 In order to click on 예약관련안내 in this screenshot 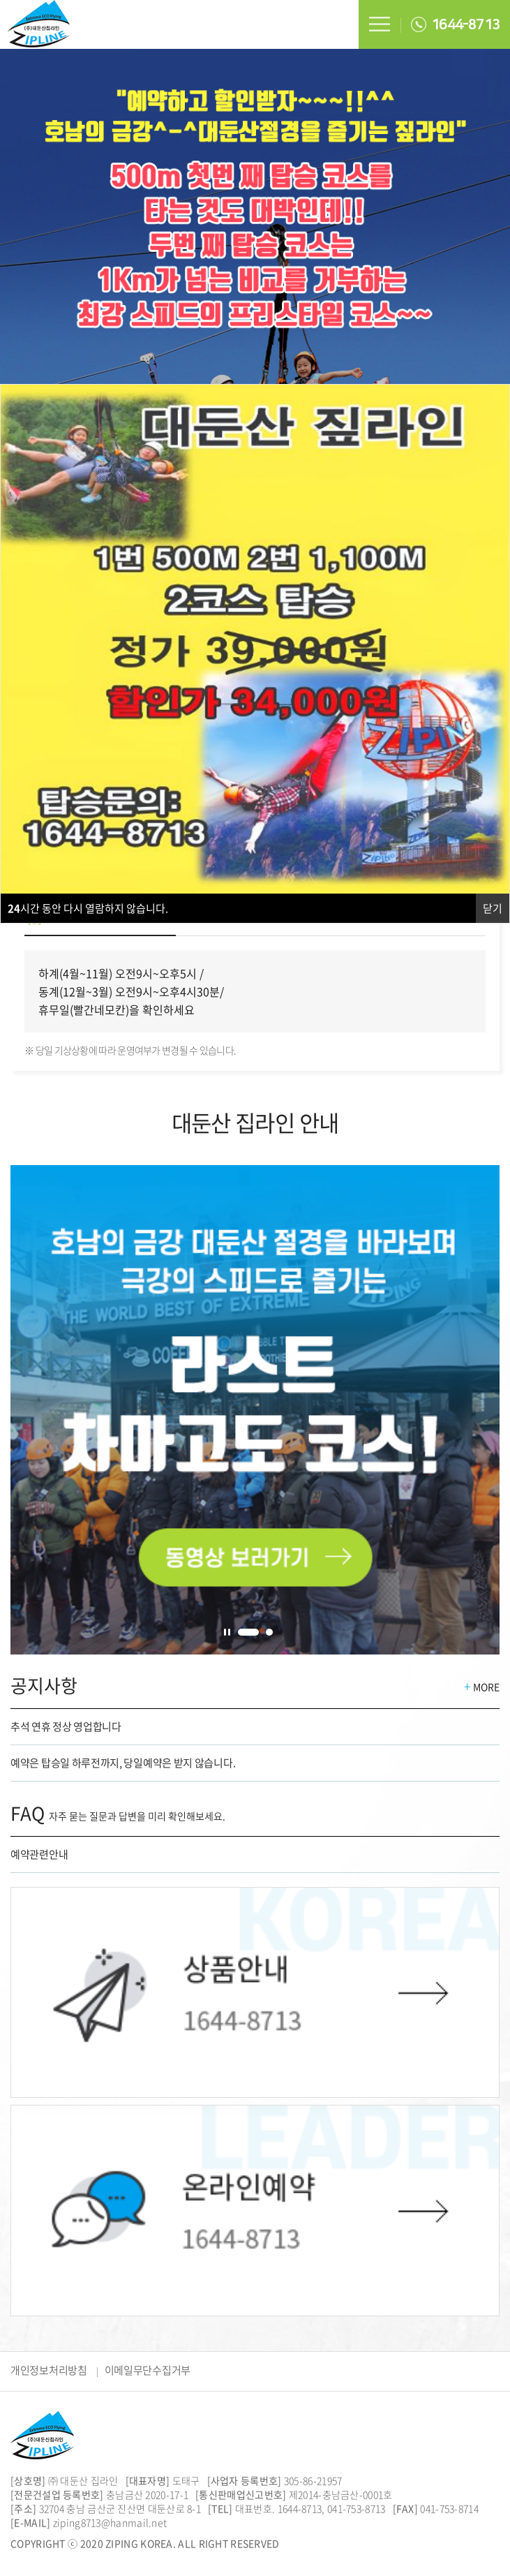, I will do `click(39, 1854)`.